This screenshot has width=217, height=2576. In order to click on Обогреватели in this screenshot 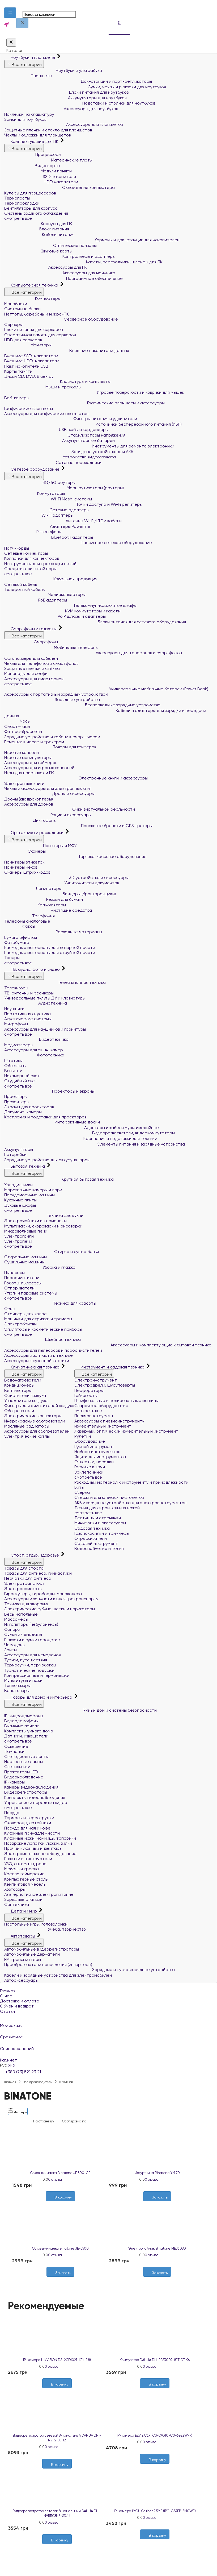, I will do `click(19, 1410)`.